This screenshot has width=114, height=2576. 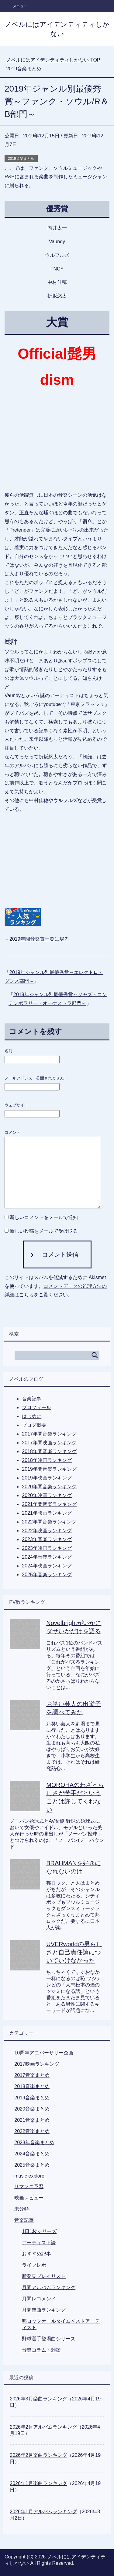 What do you see at coordinates (30, 2175) in the screenshot?
I see `music explorer` at bounding box center [30, 2175].